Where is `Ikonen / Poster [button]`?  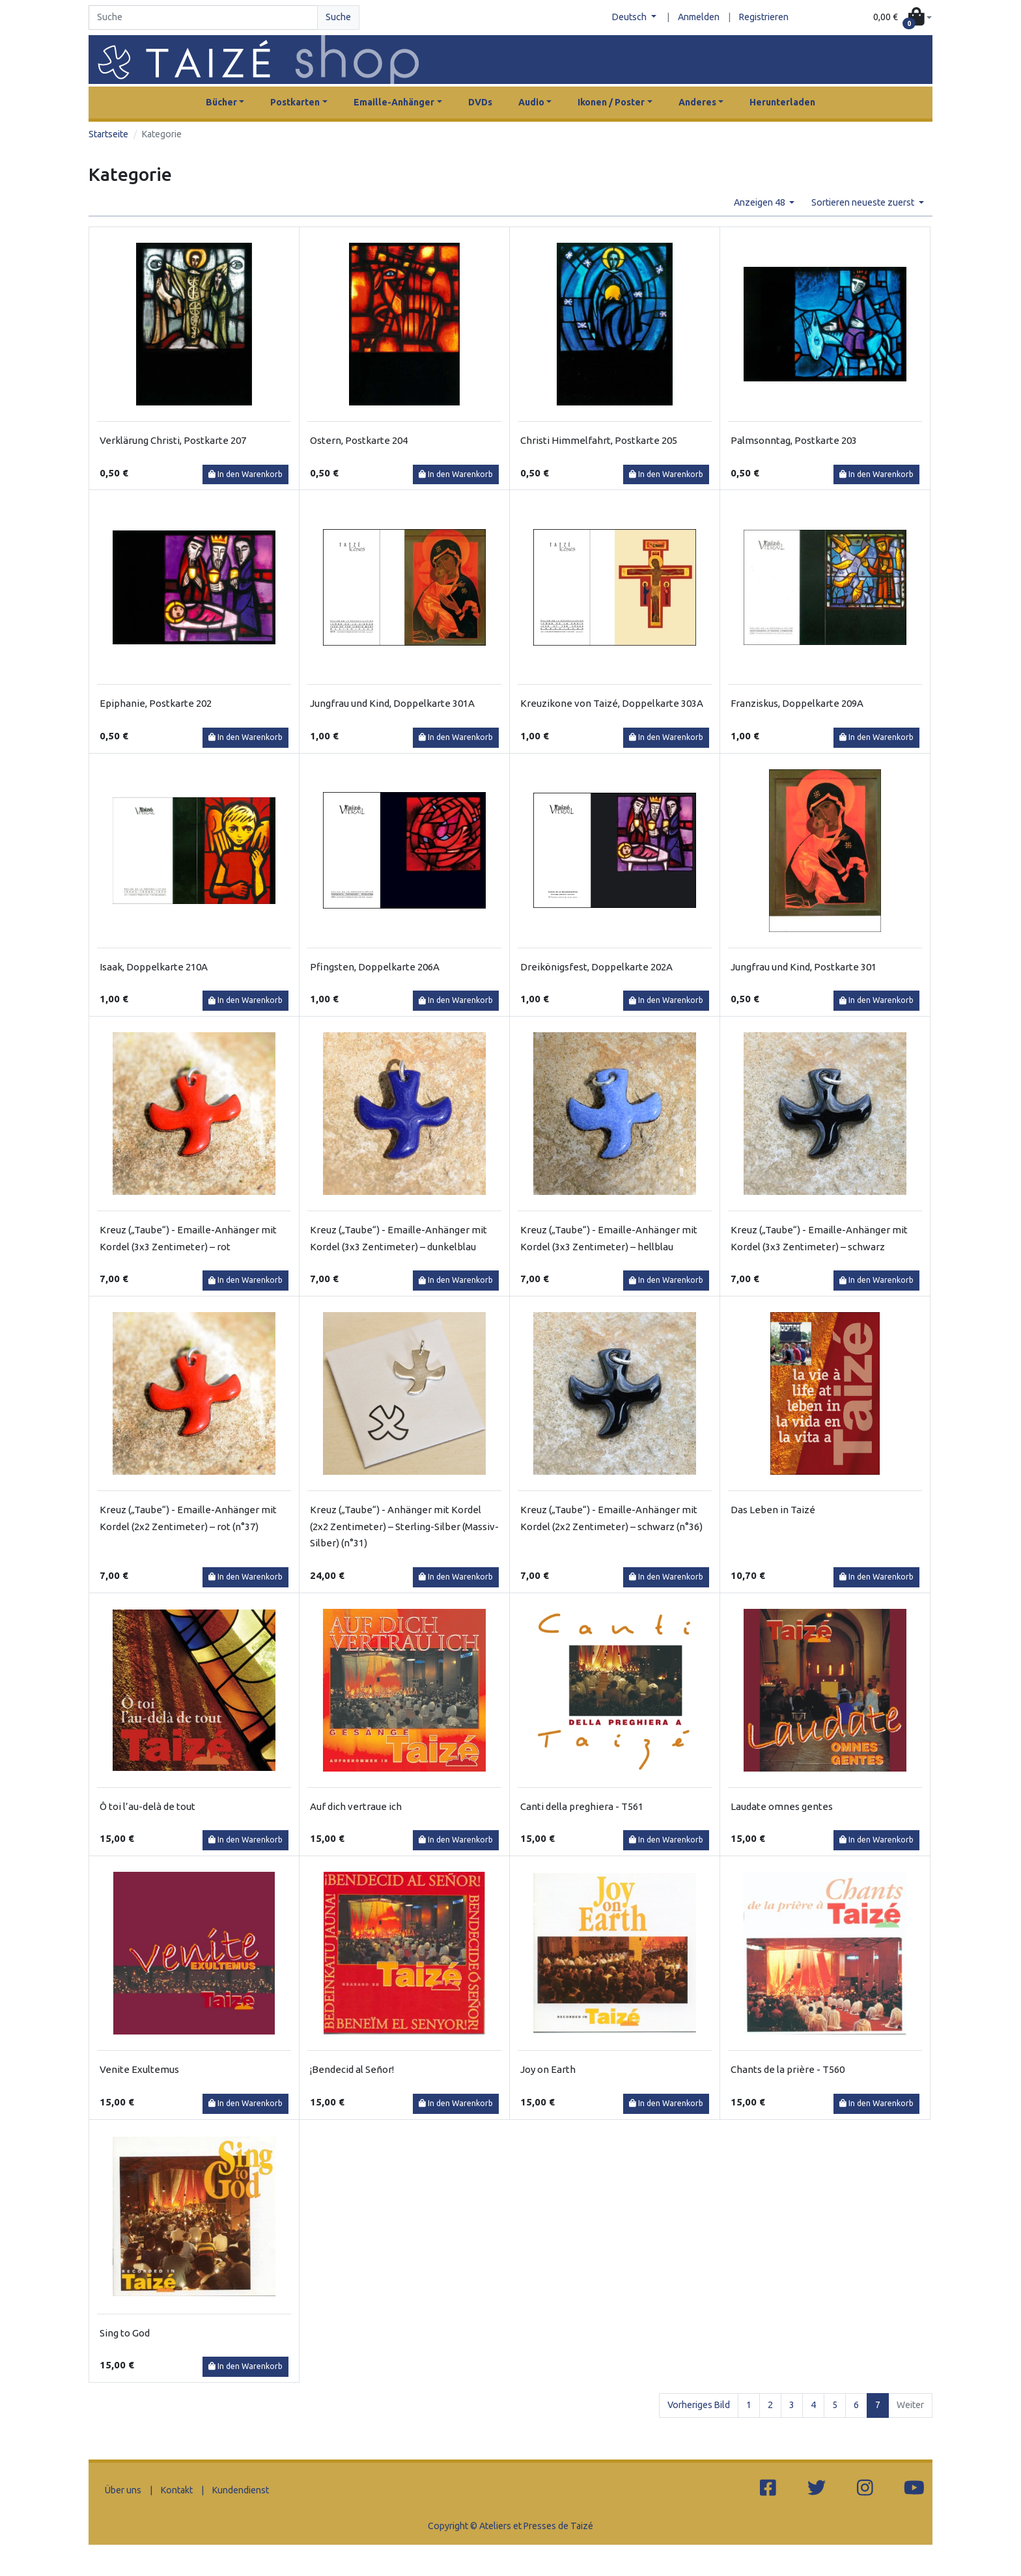 Ikonen / Poster [button] is located at coordinates (611, 102).